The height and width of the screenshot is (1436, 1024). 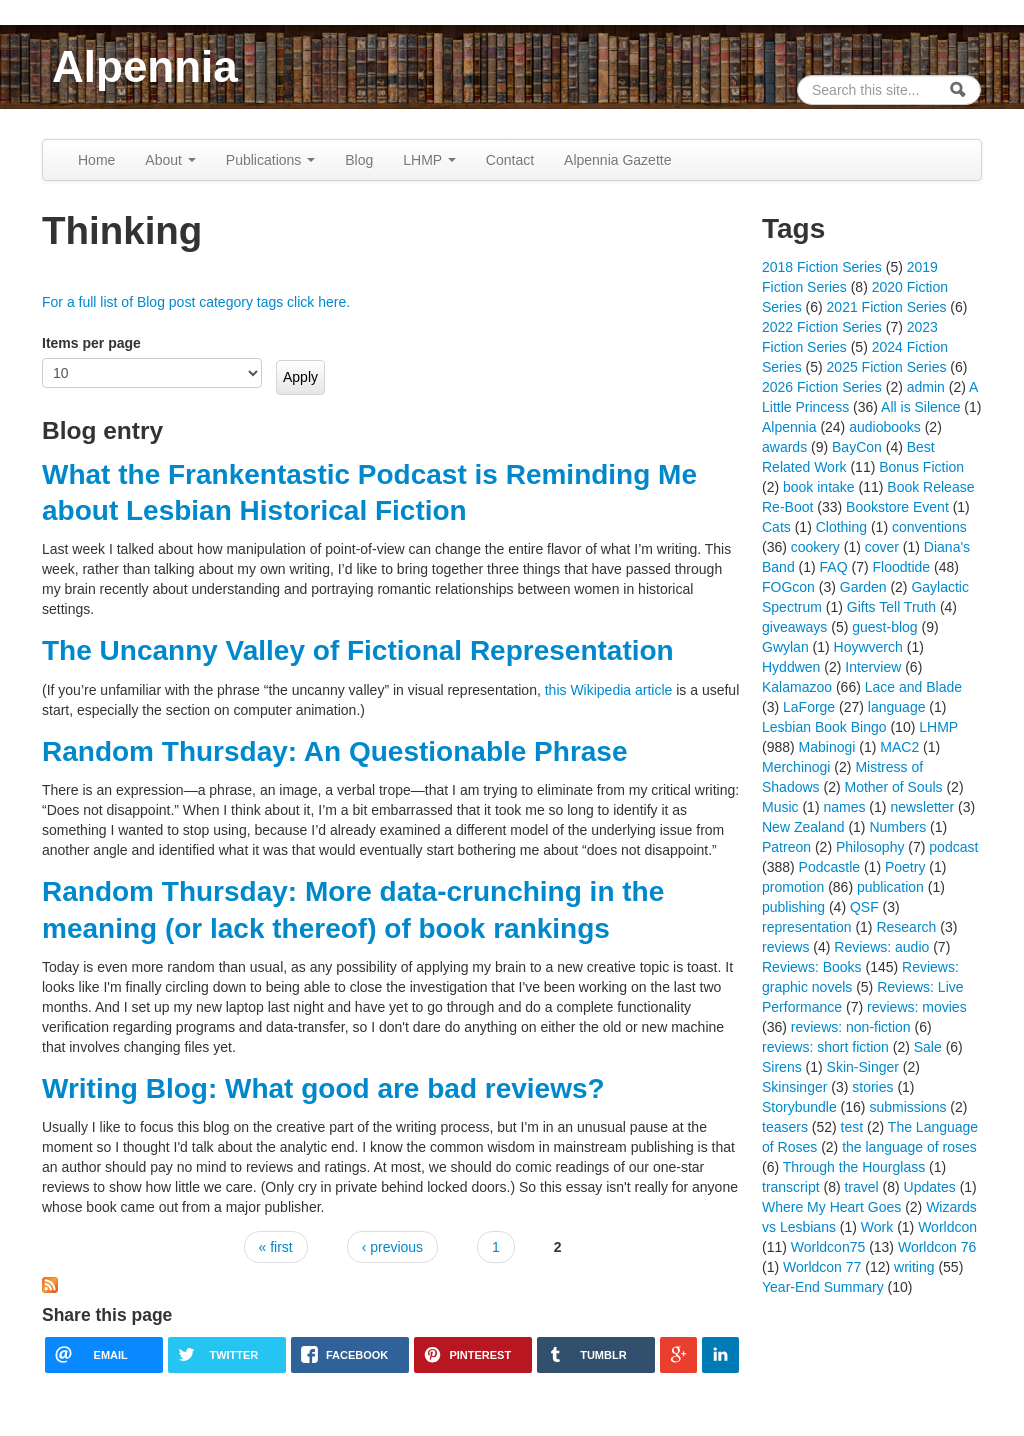 What do you see at coordinates (868, 647) in the screenshot?
I see `Hoywverch` at bounding box center [868, 647].